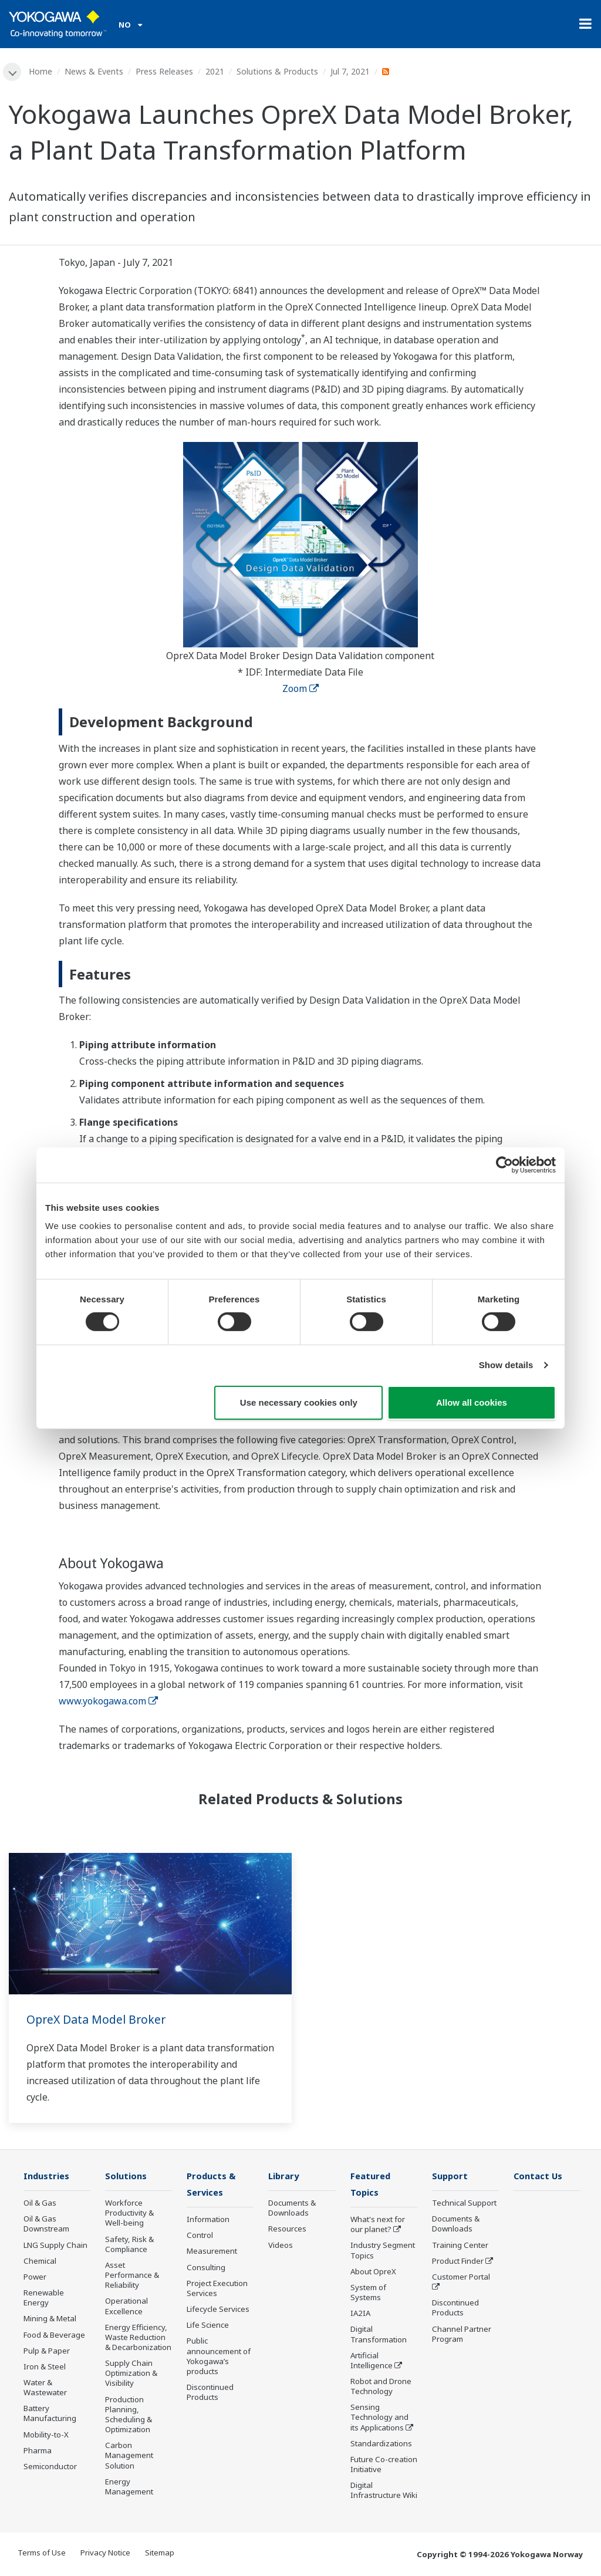 This screenshot has width=601, height=2576. Describe the element at coordinates (206, 2268) in the screenshot. I see `Consulting` at that location.